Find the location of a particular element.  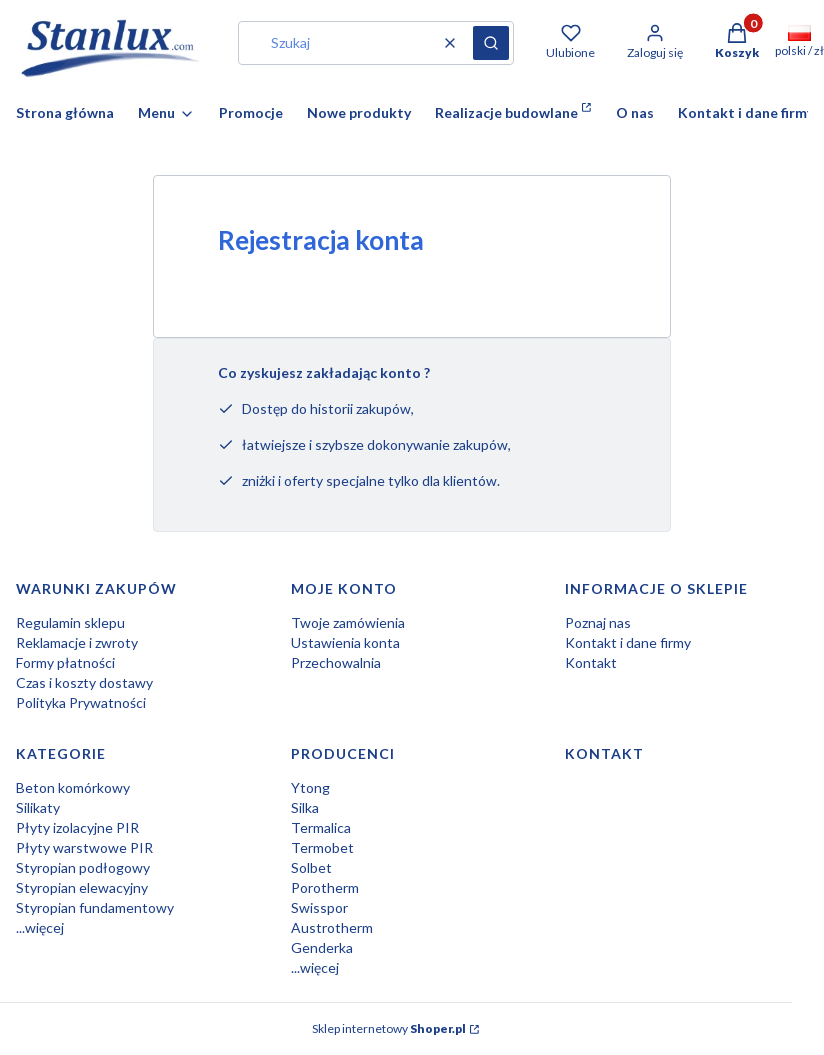

Ytong is located at coordinates (310, 787).